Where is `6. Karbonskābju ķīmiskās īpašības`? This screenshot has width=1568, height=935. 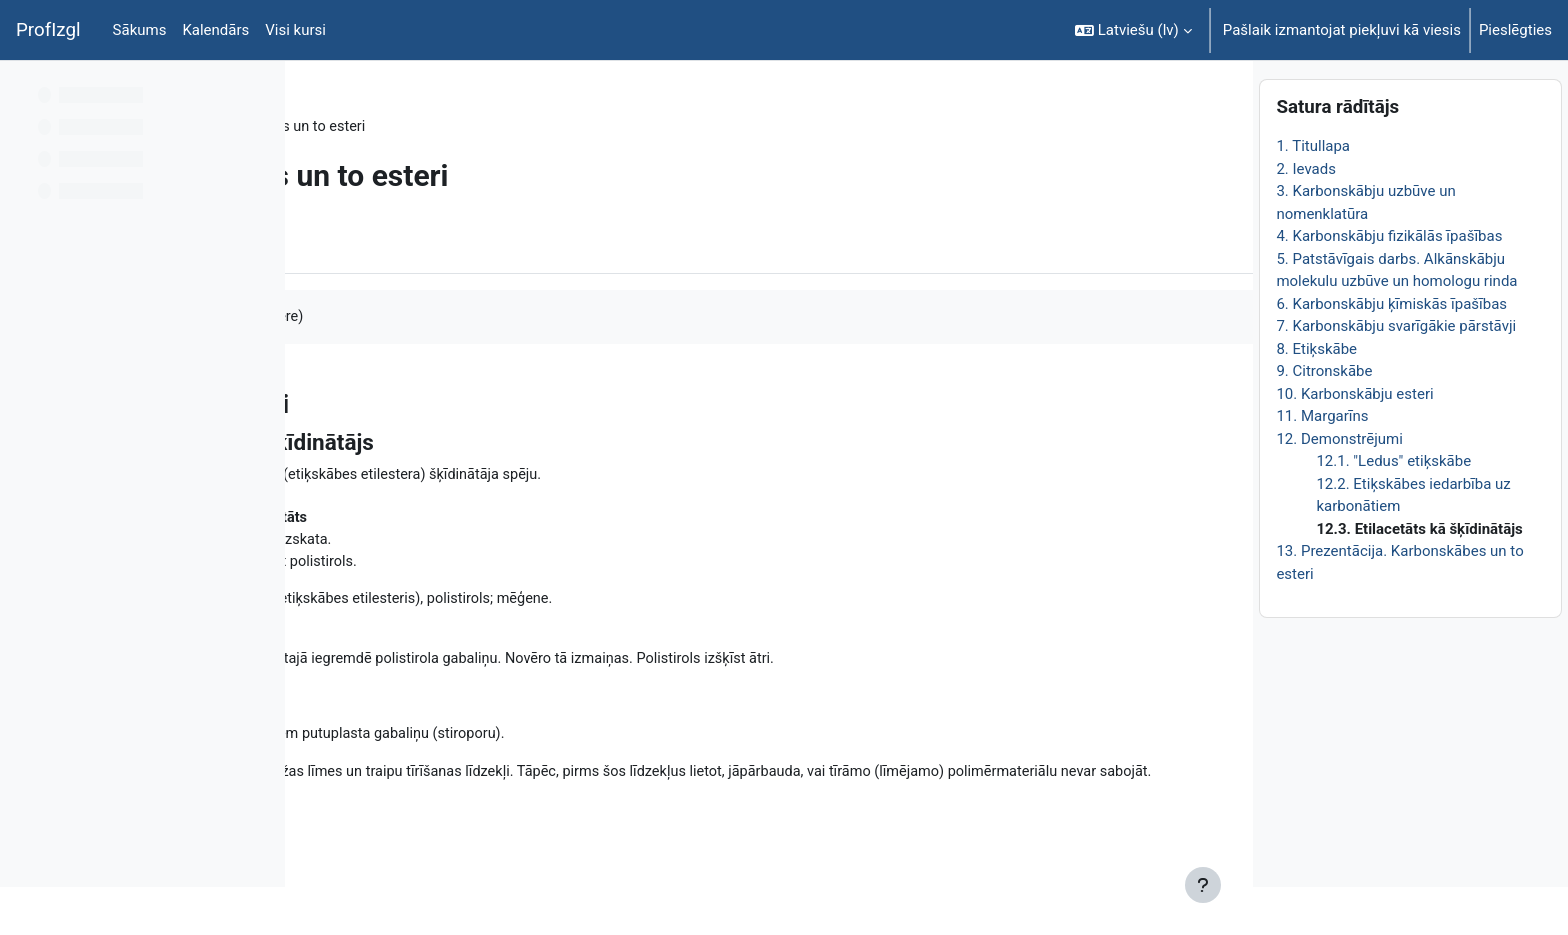 6. Karbonskābju ķīmiskās īpašības is located at coordinates (1391, 351).